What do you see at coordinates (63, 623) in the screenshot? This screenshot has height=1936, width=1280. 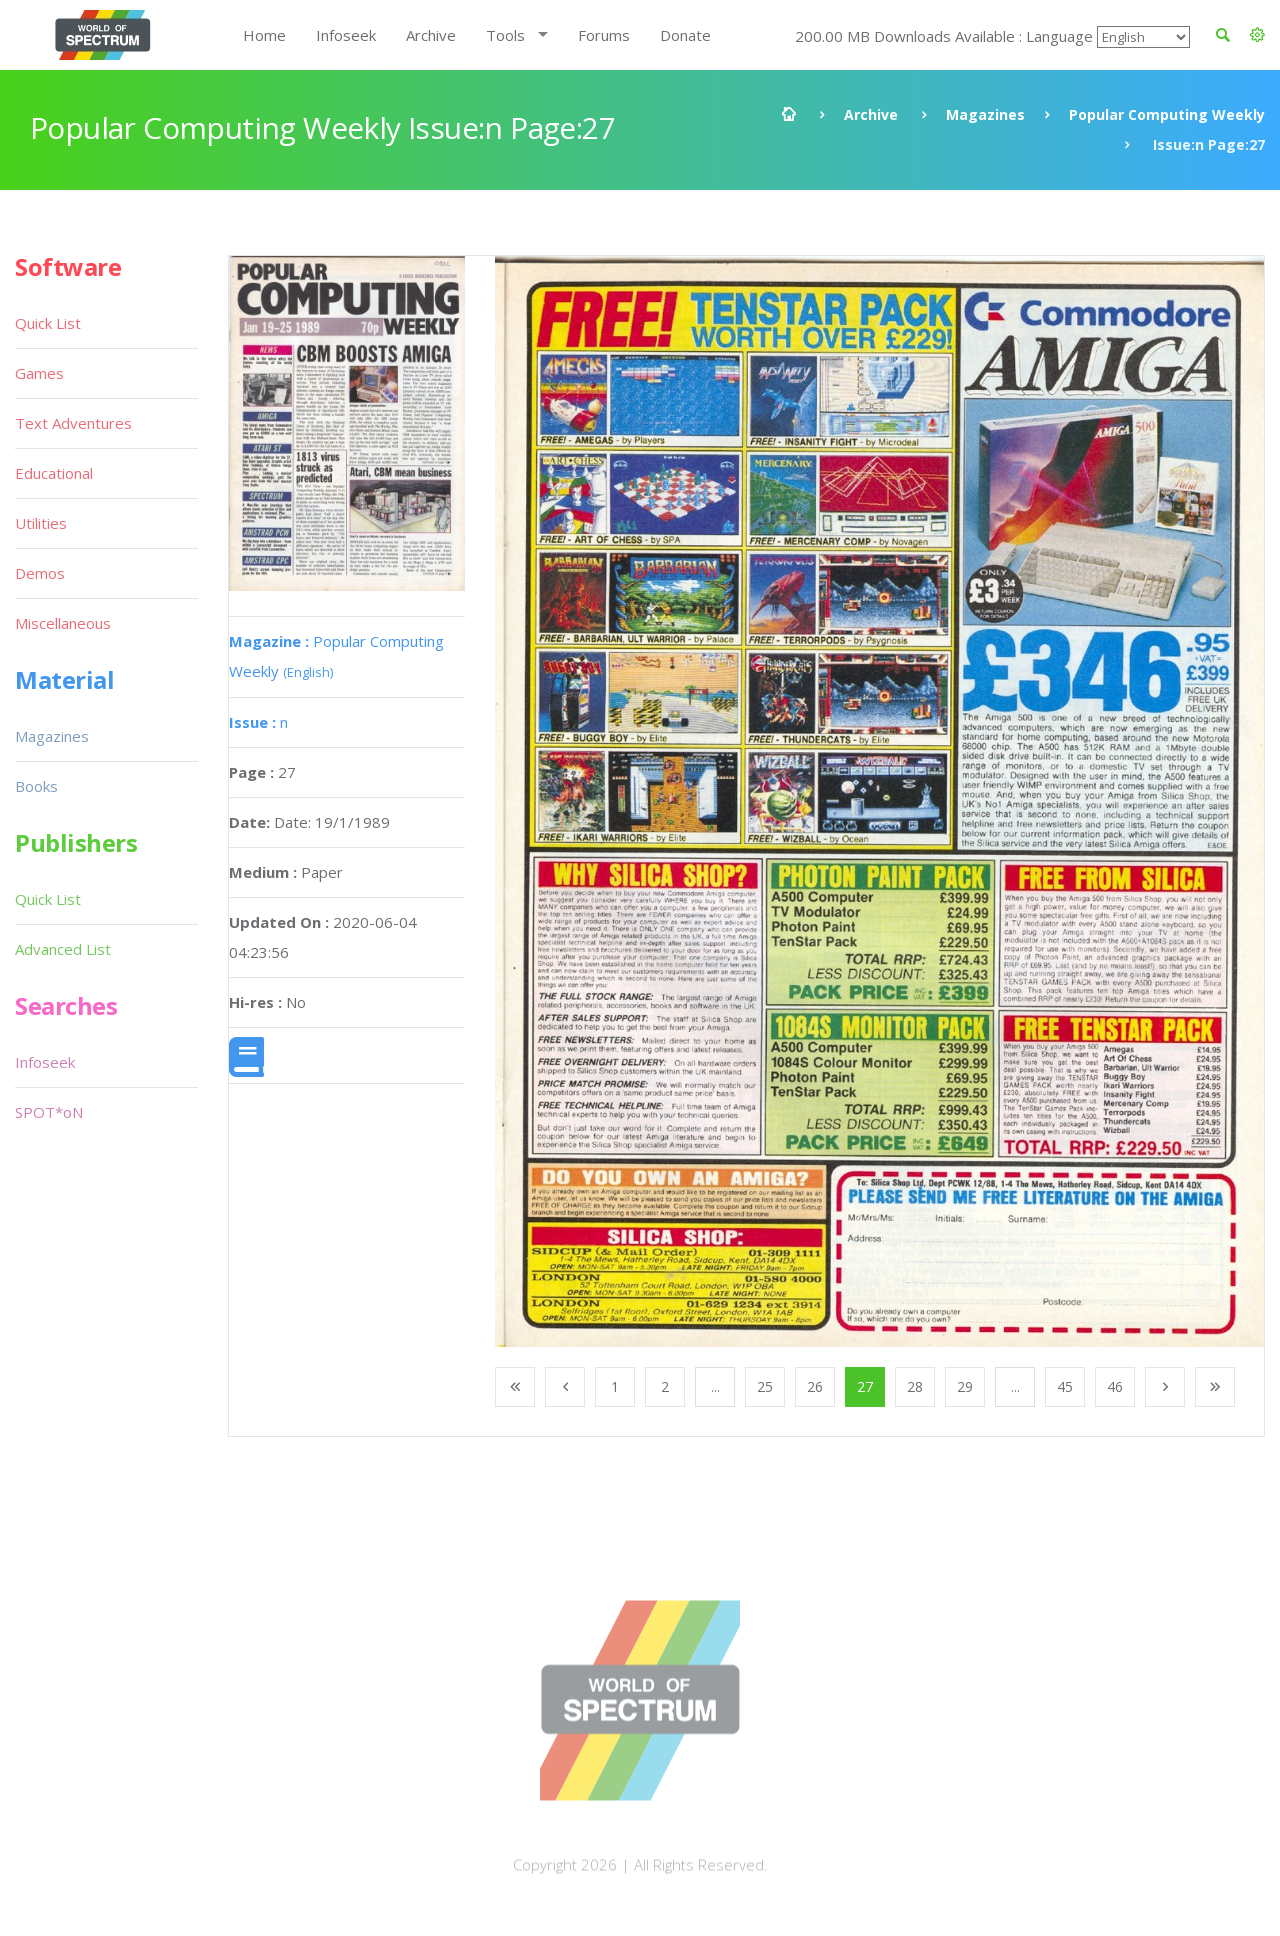 I see `Miscellaneous` at bounding box center [63, 623].